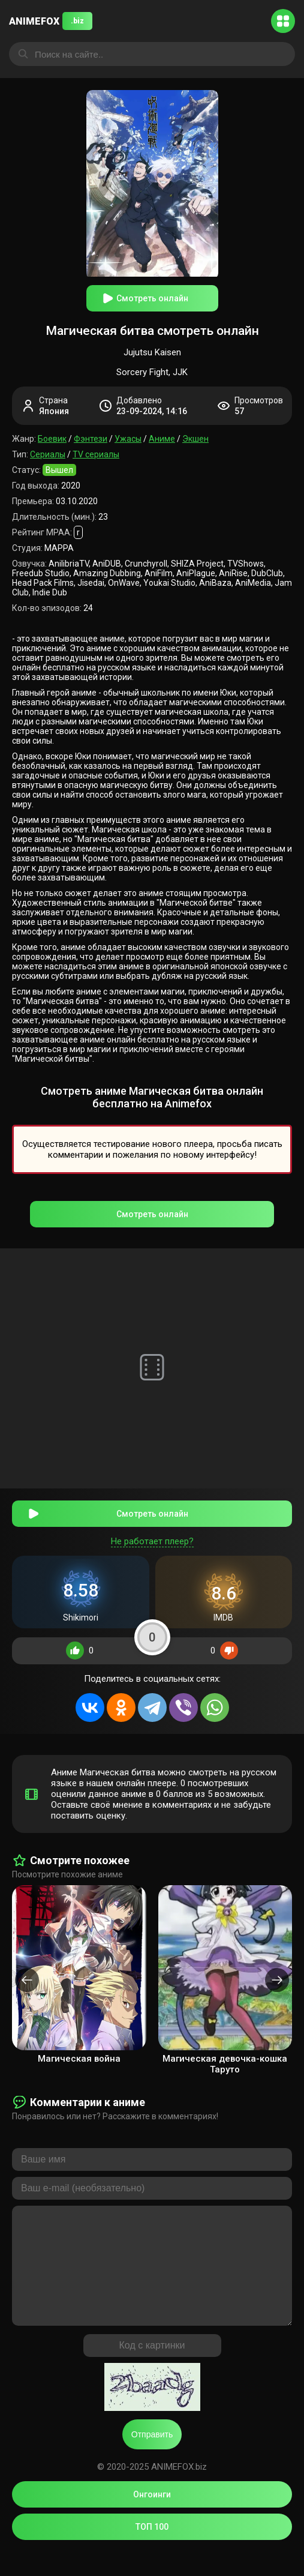  What do you see at coordinates (152, 2458) in the screenshot?
I see `Отправить` at bounding box center [152, 2458].